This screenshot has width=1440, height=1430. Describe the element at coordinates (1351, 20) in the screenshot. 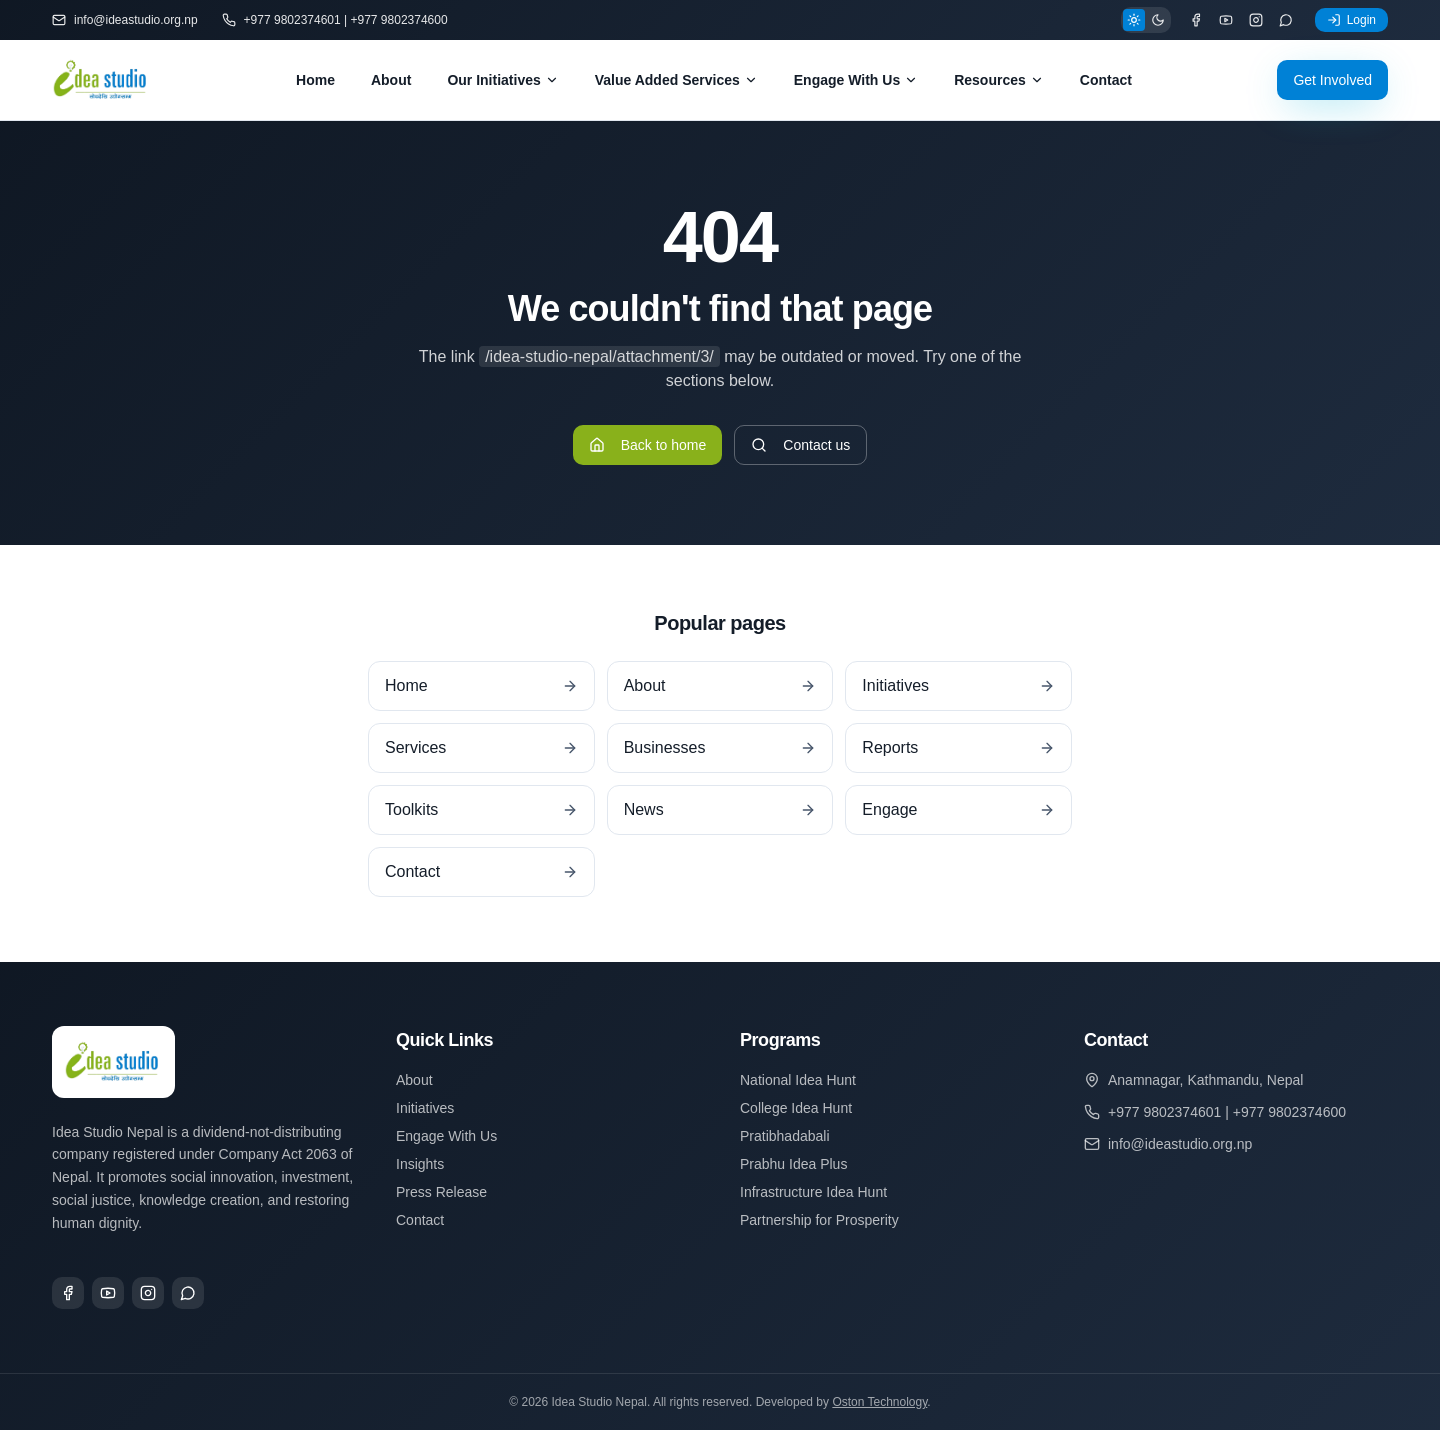

I see `Login` at that location.